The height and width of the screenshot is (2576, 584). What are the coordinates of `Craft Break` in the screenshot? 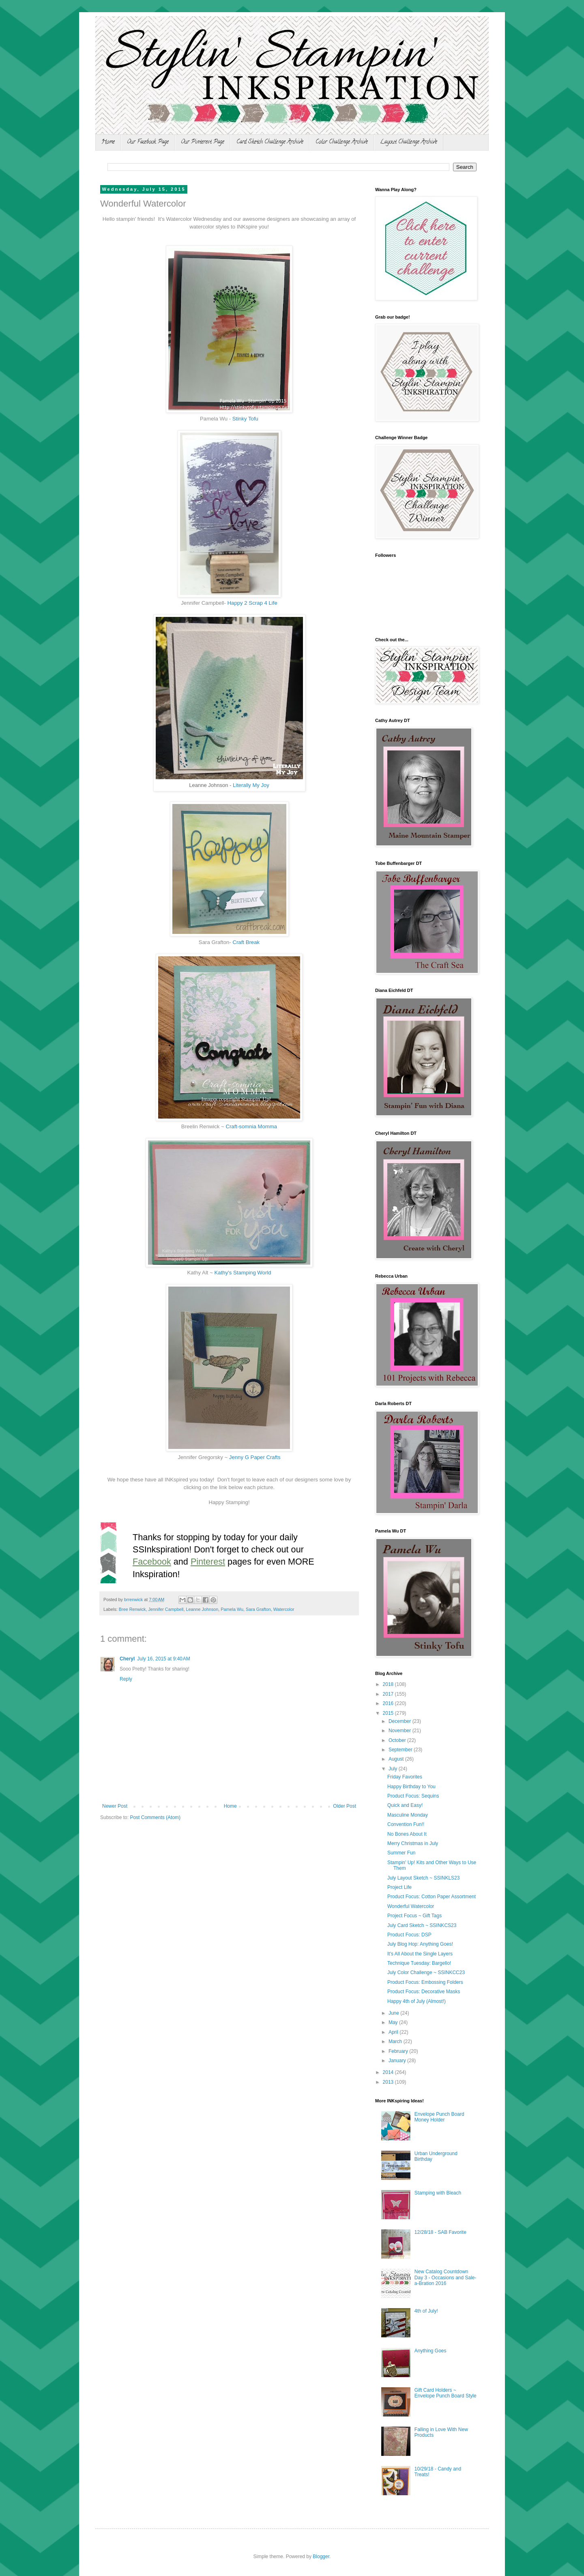 It's located at (246, 942).